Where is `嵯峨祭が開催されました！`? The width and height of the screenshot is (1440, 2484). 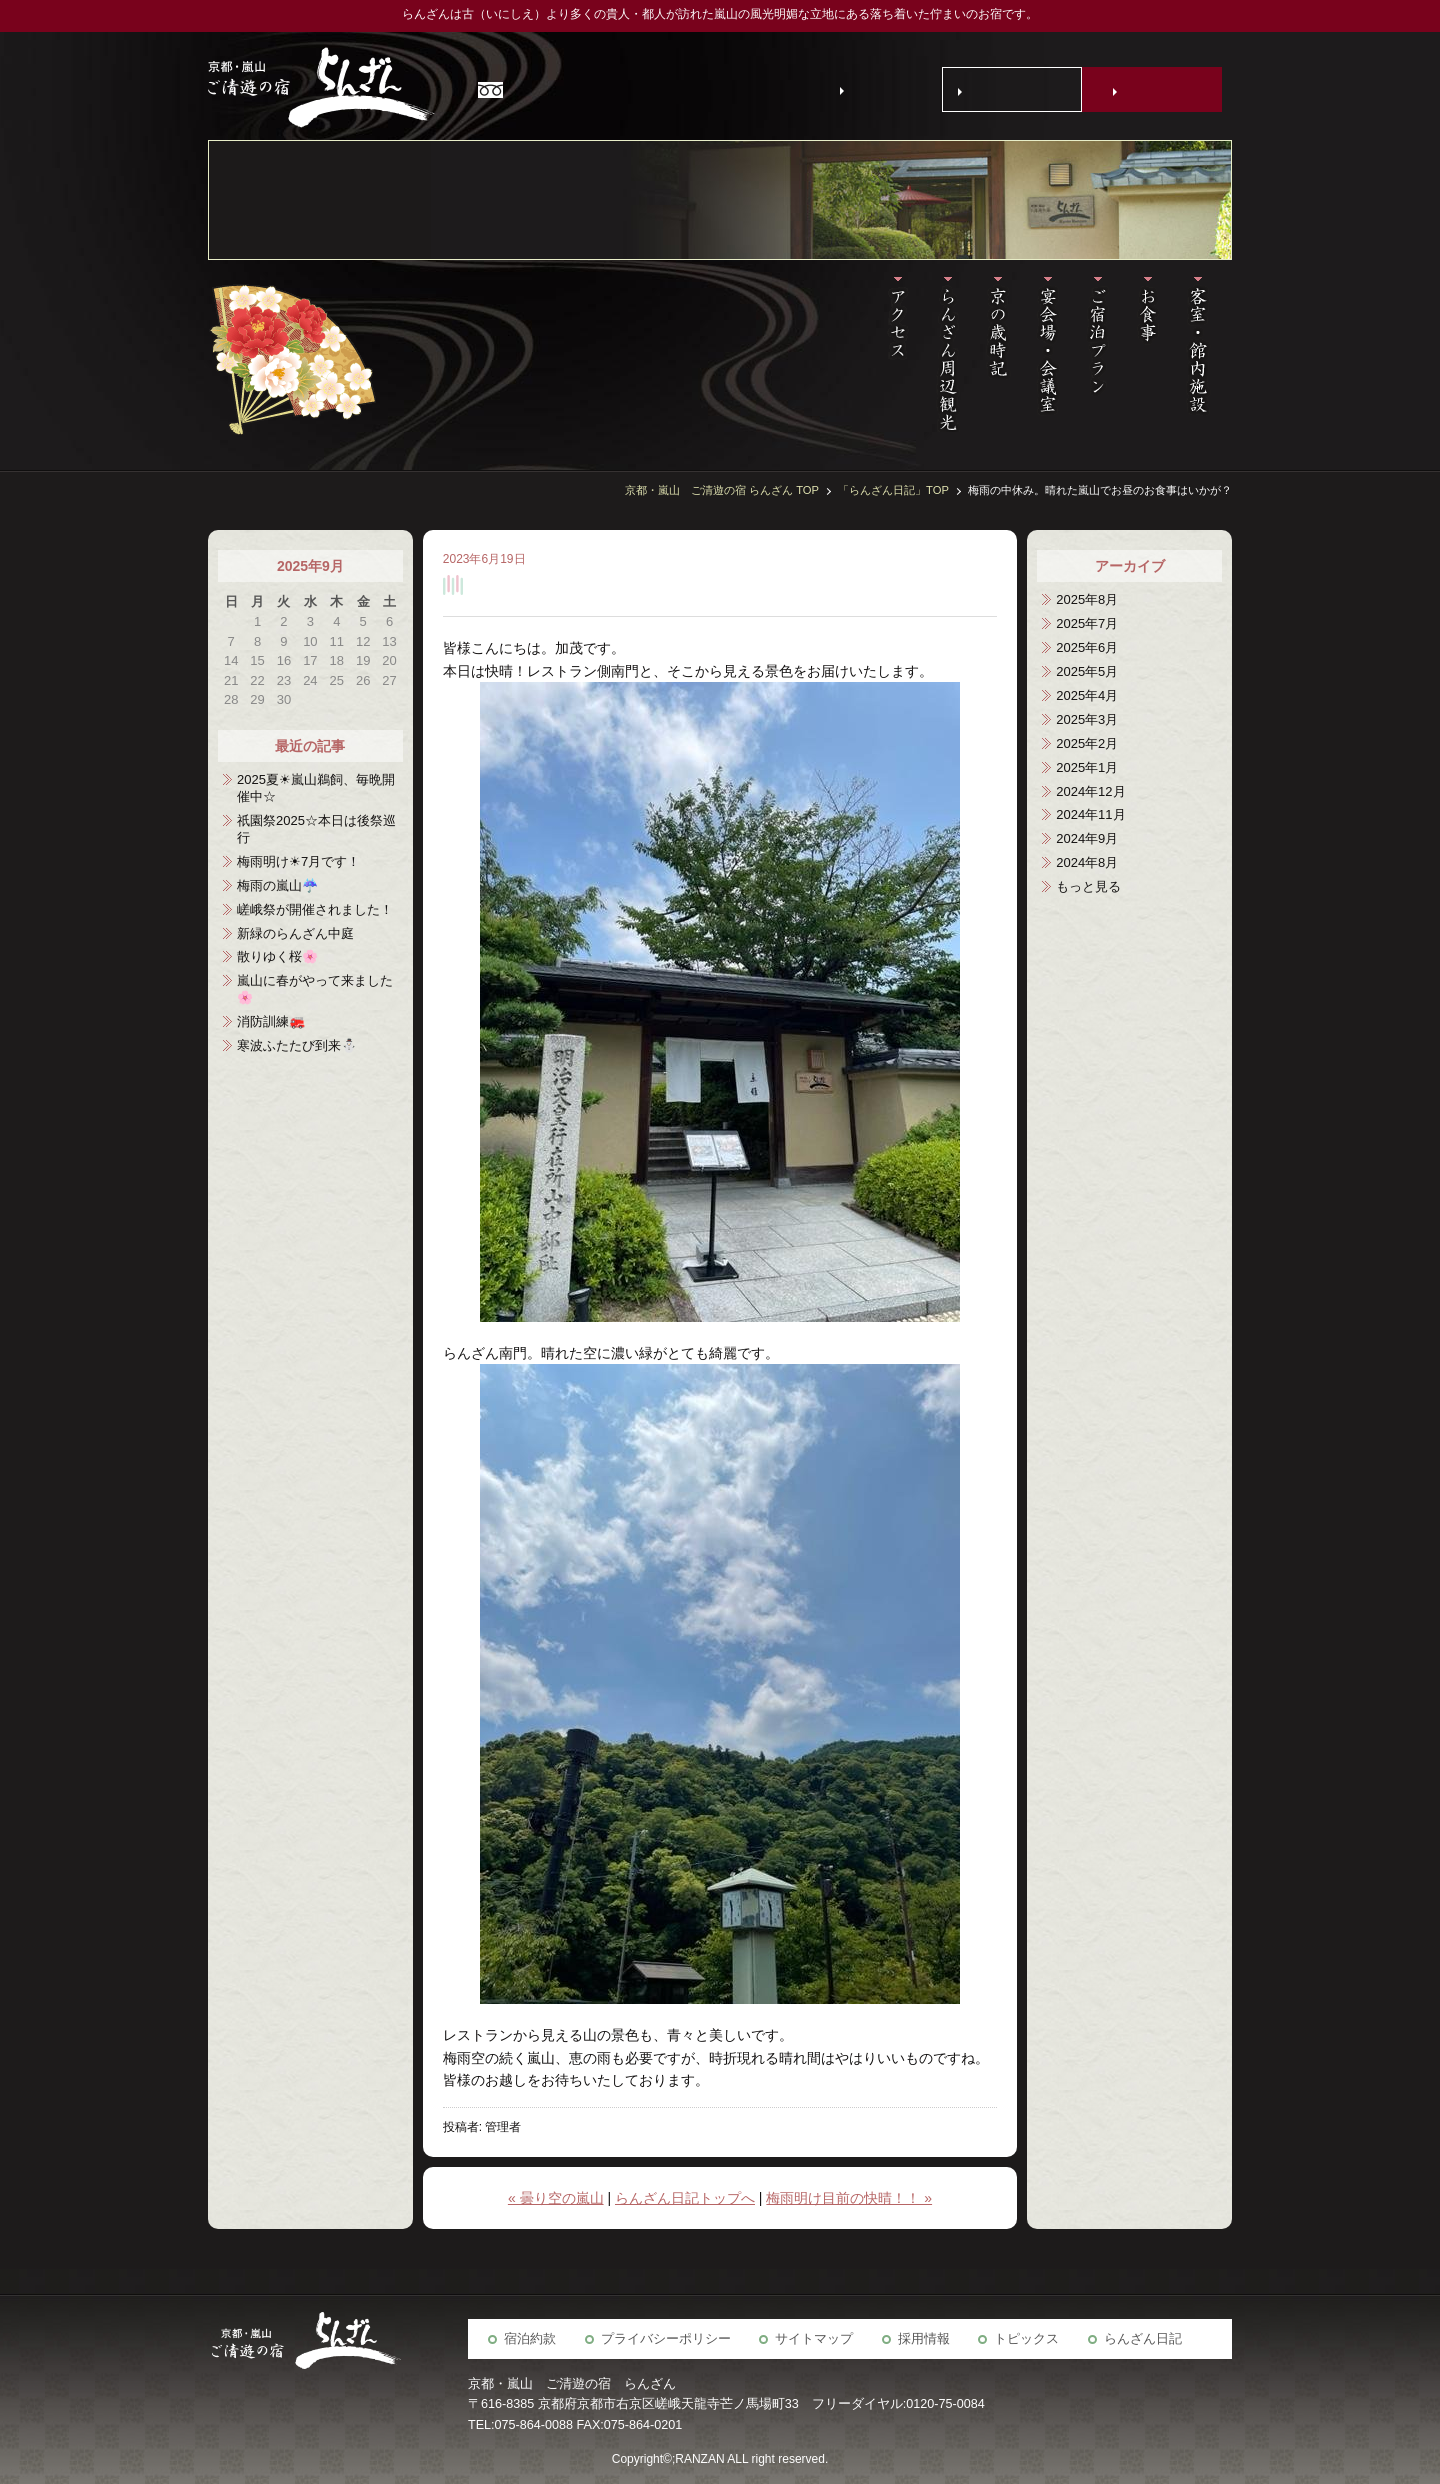
嵯峨祭が開催されました！ is located at coordinates (315, 909).